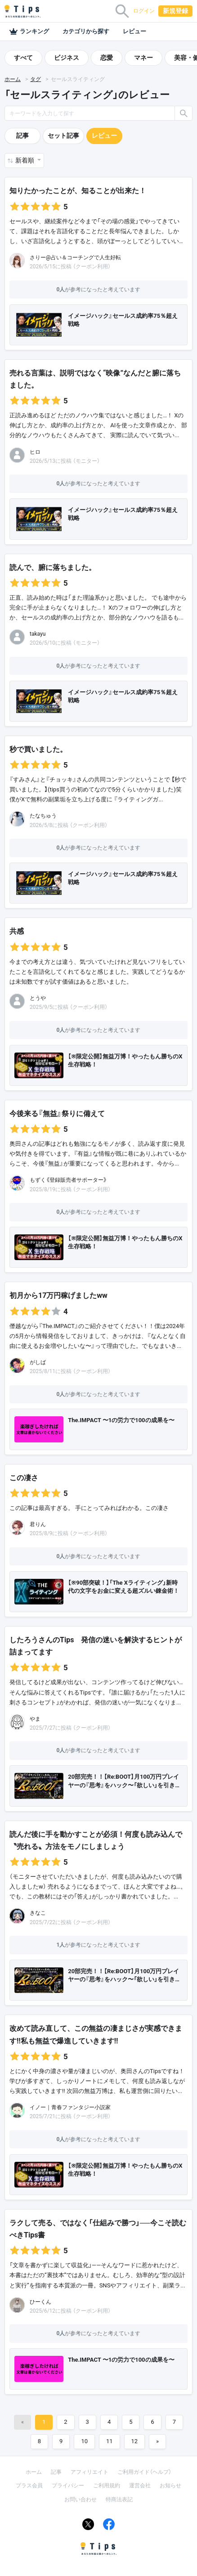 This screenshot has width=197, height=2576. Describe the element at coordinates (119, 2499) in the screenshot. I see `特商法表記` at that location.